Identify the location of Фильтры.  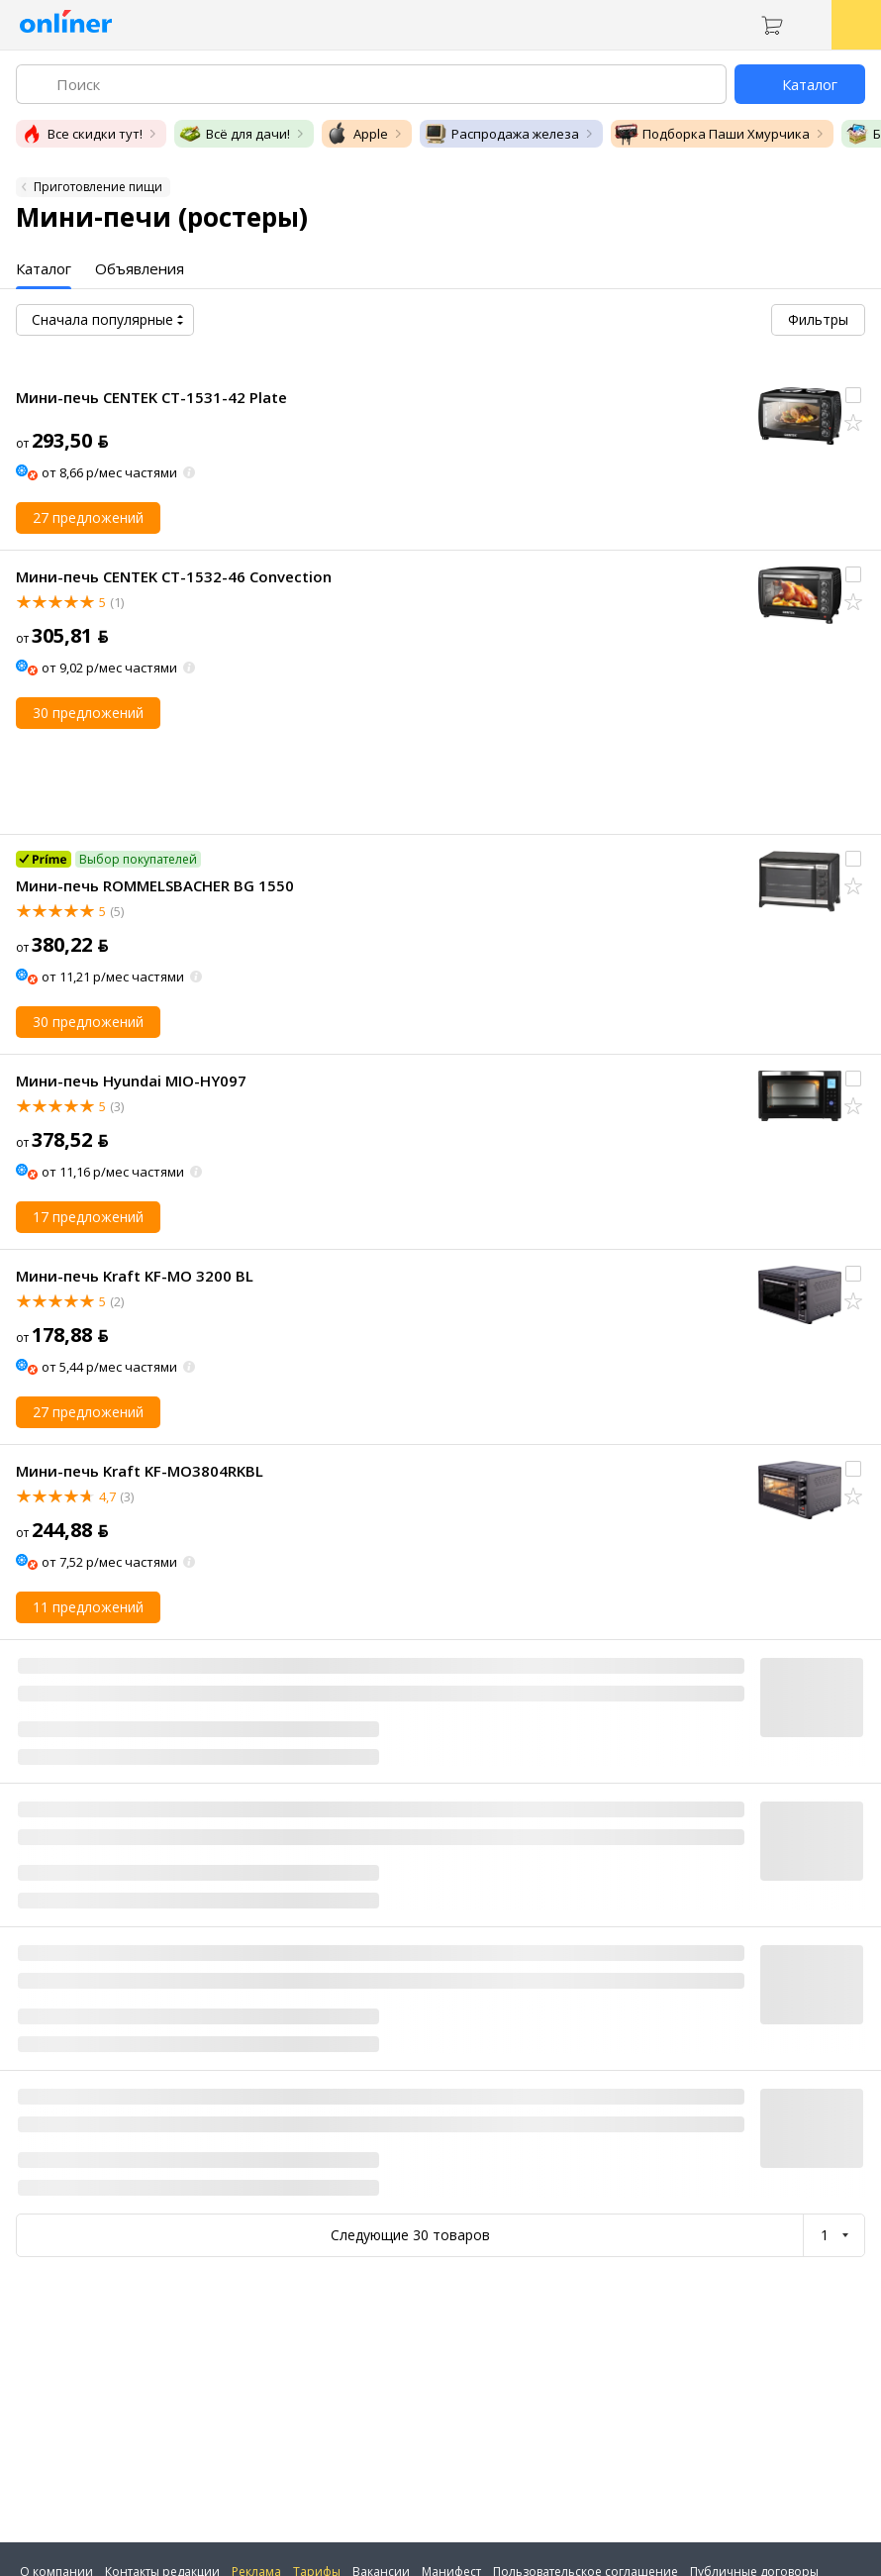
(818, 319).